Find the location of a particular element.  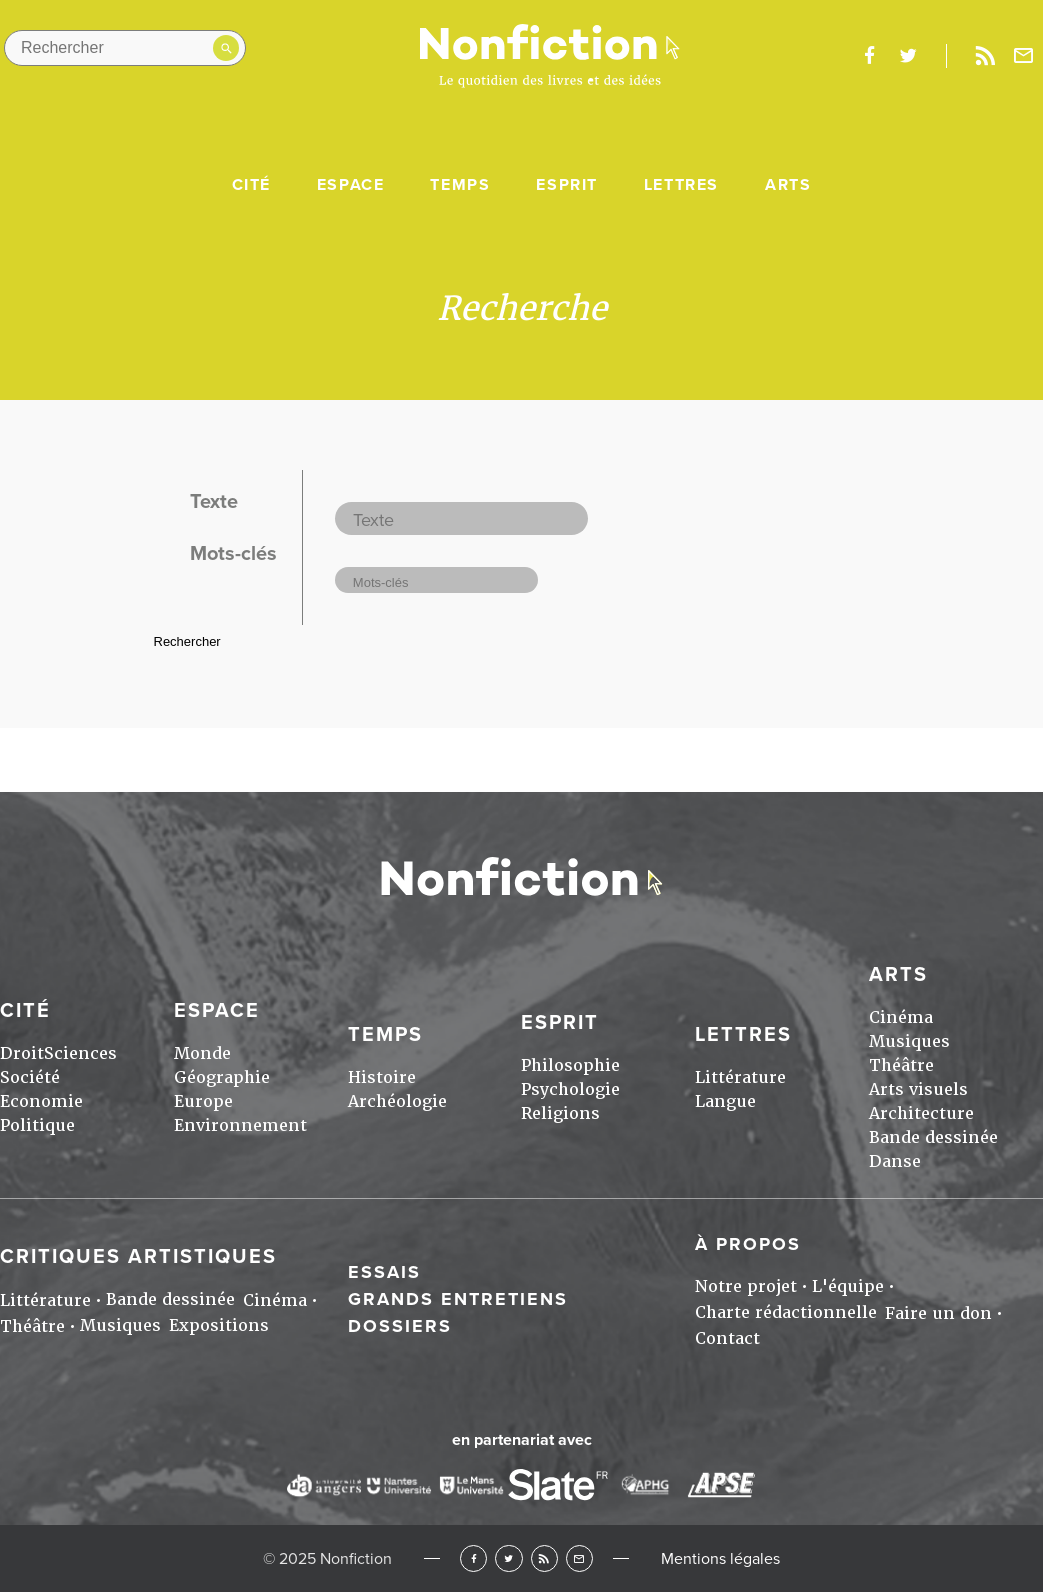

Géographie is located at coordinates (222, 1077).